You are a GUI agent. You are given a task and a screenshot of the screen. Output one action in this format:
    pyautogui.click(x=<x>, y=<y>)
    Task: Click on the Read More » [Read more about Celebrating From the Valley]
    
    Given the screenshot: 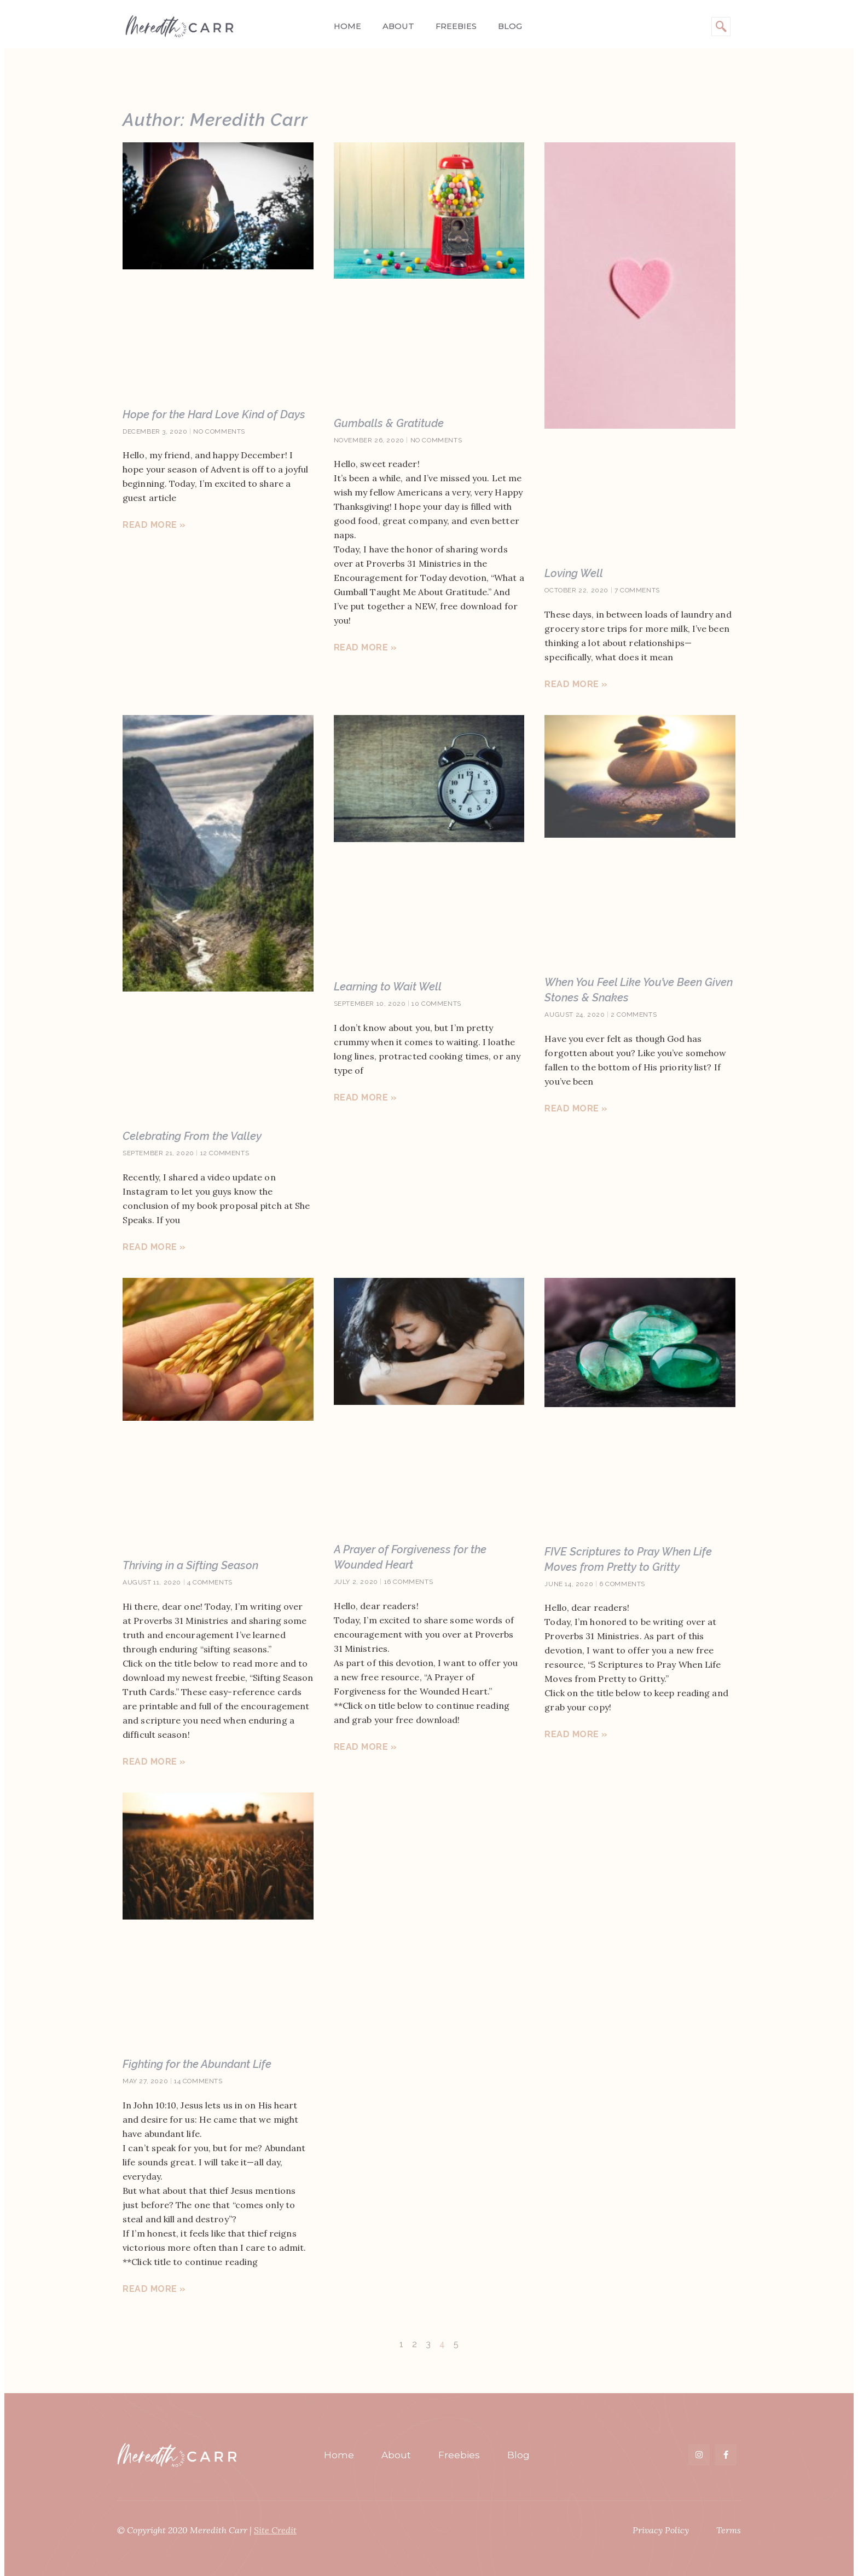 What is the action you would take?
    pyautogui.click(x=154, y=1247)
    